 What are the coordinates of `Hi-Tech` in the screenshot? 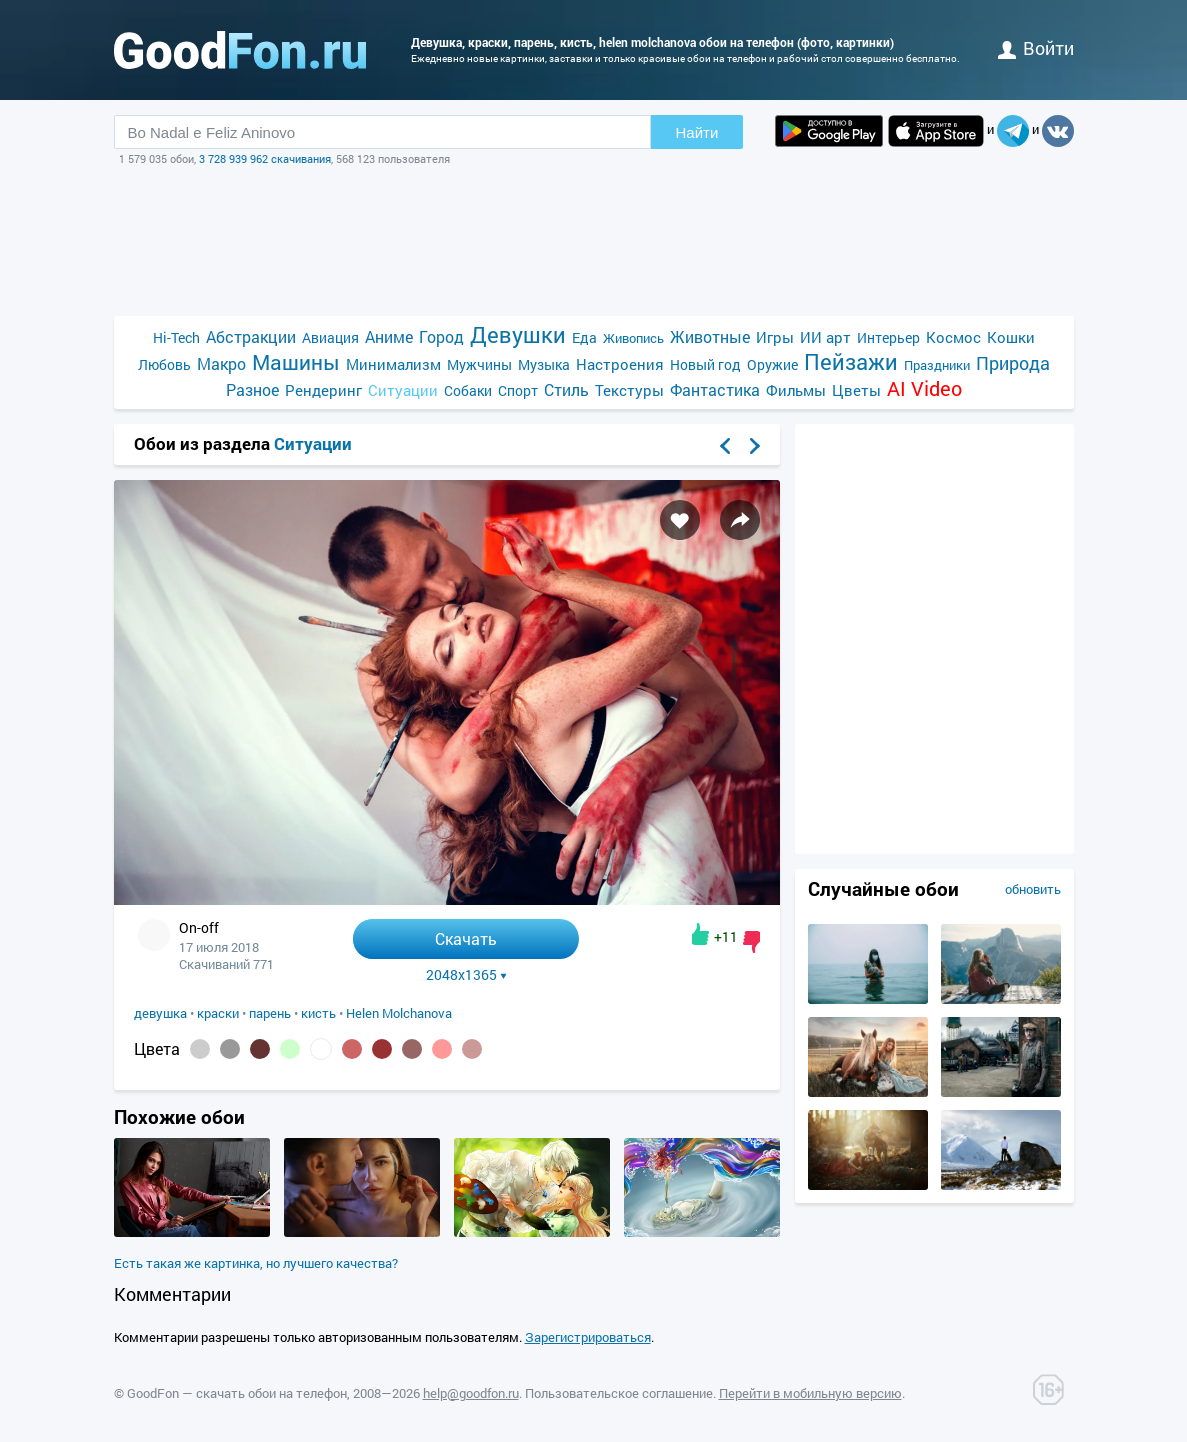 It's located at (176, 337).